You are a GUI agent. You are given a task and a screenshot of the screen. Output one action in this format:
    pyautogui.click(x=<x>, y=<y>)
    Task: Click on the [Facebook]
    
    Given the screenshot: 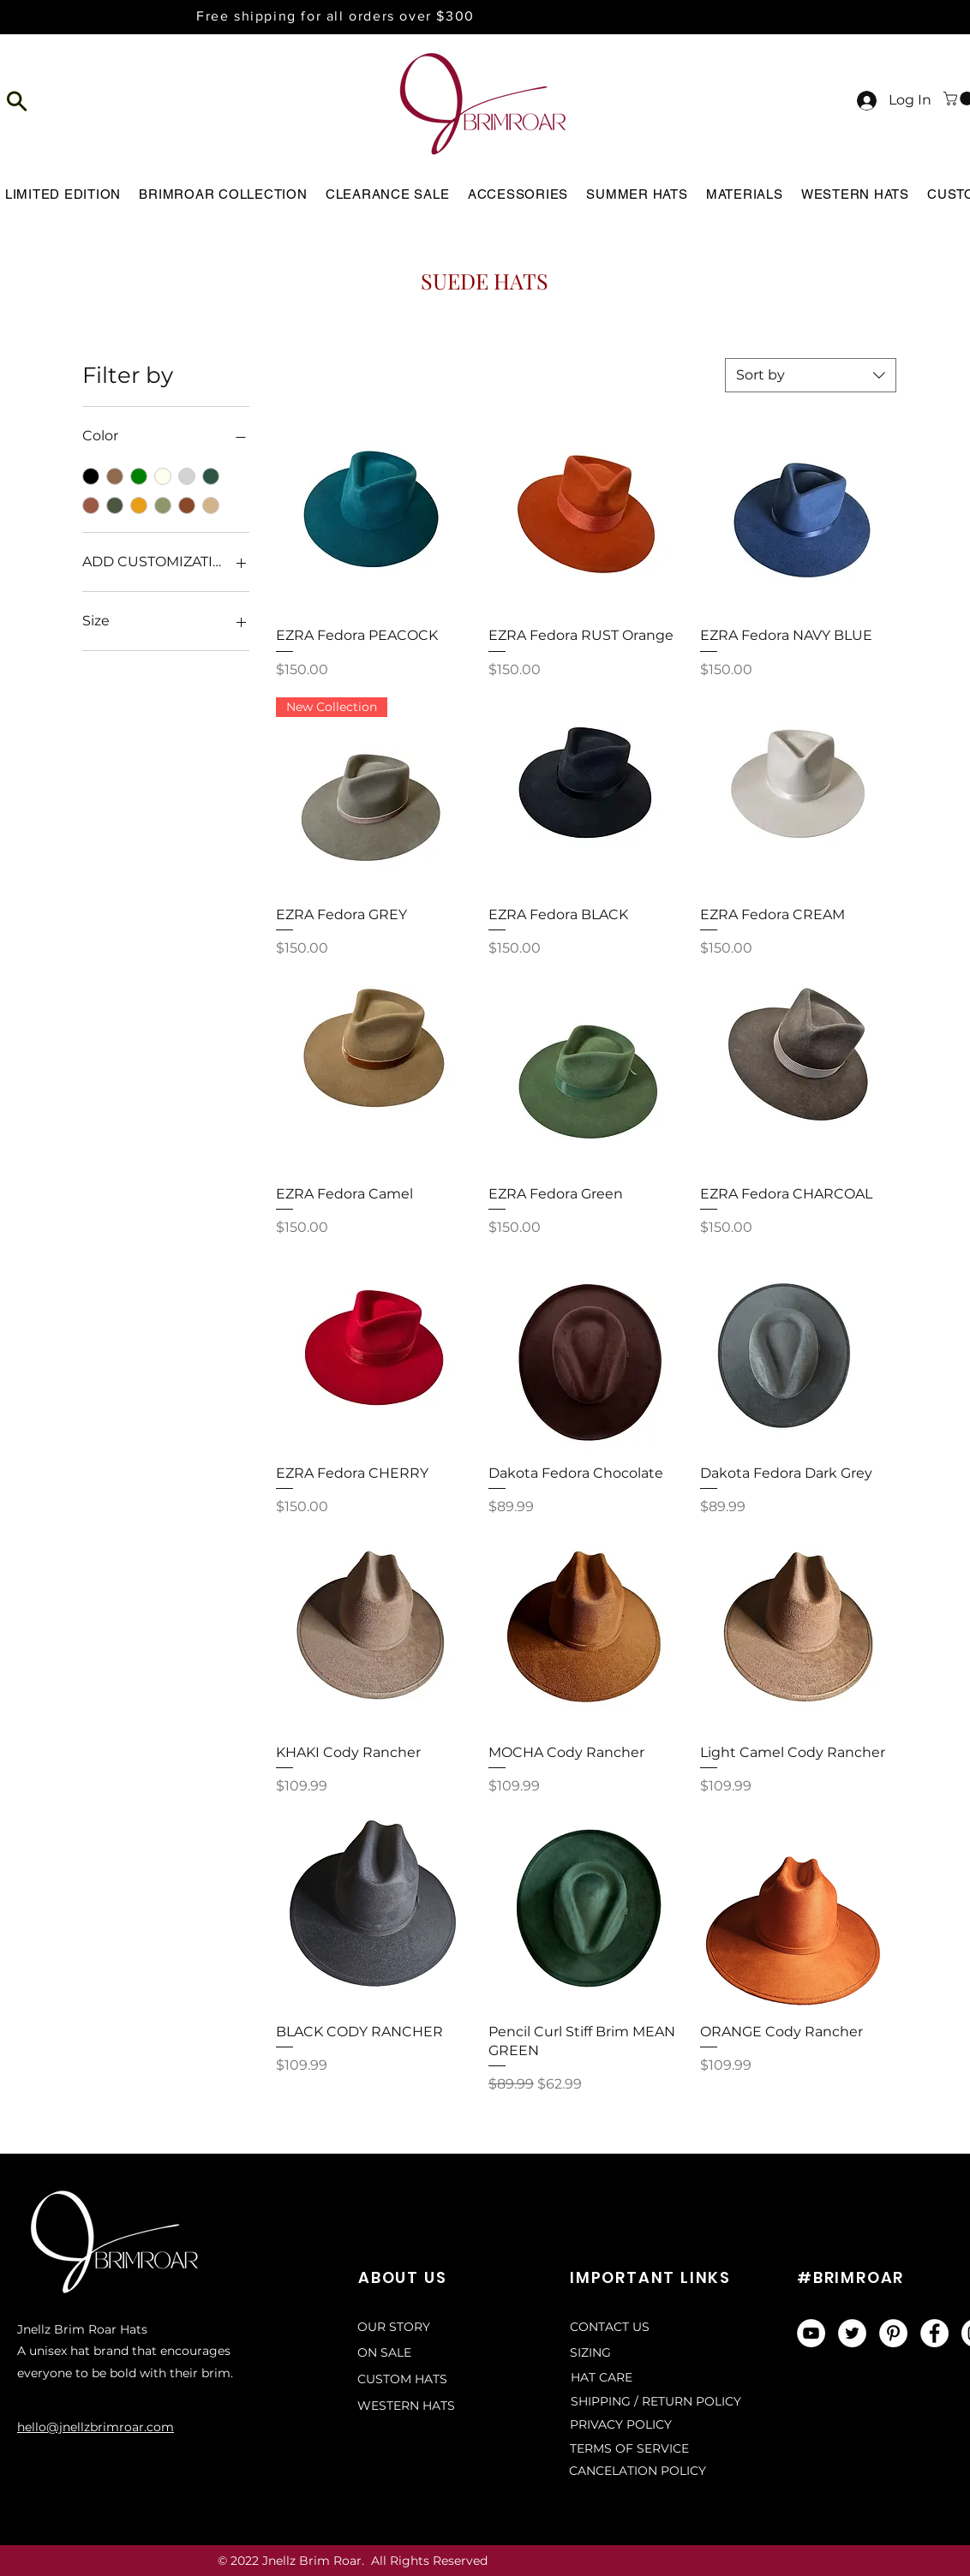 What is the action you would take?
    pyautogui.click(x=934, y=2333)
    